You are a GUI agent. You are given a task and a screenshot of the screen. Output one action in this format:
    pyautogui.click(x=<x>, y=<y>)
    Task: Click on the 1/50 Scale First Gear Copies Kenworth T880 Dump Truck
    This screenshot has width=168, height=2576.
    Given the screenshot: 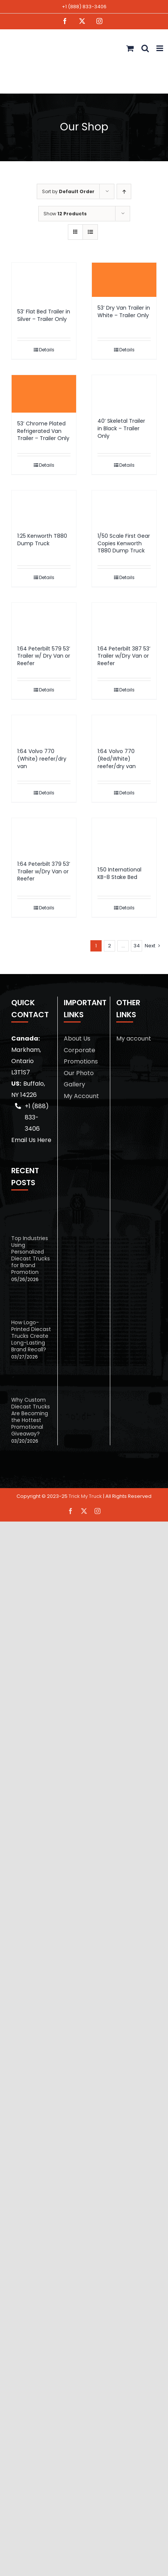 What is the action you would take?
    pyautogui.click(x=124, y=543)
    